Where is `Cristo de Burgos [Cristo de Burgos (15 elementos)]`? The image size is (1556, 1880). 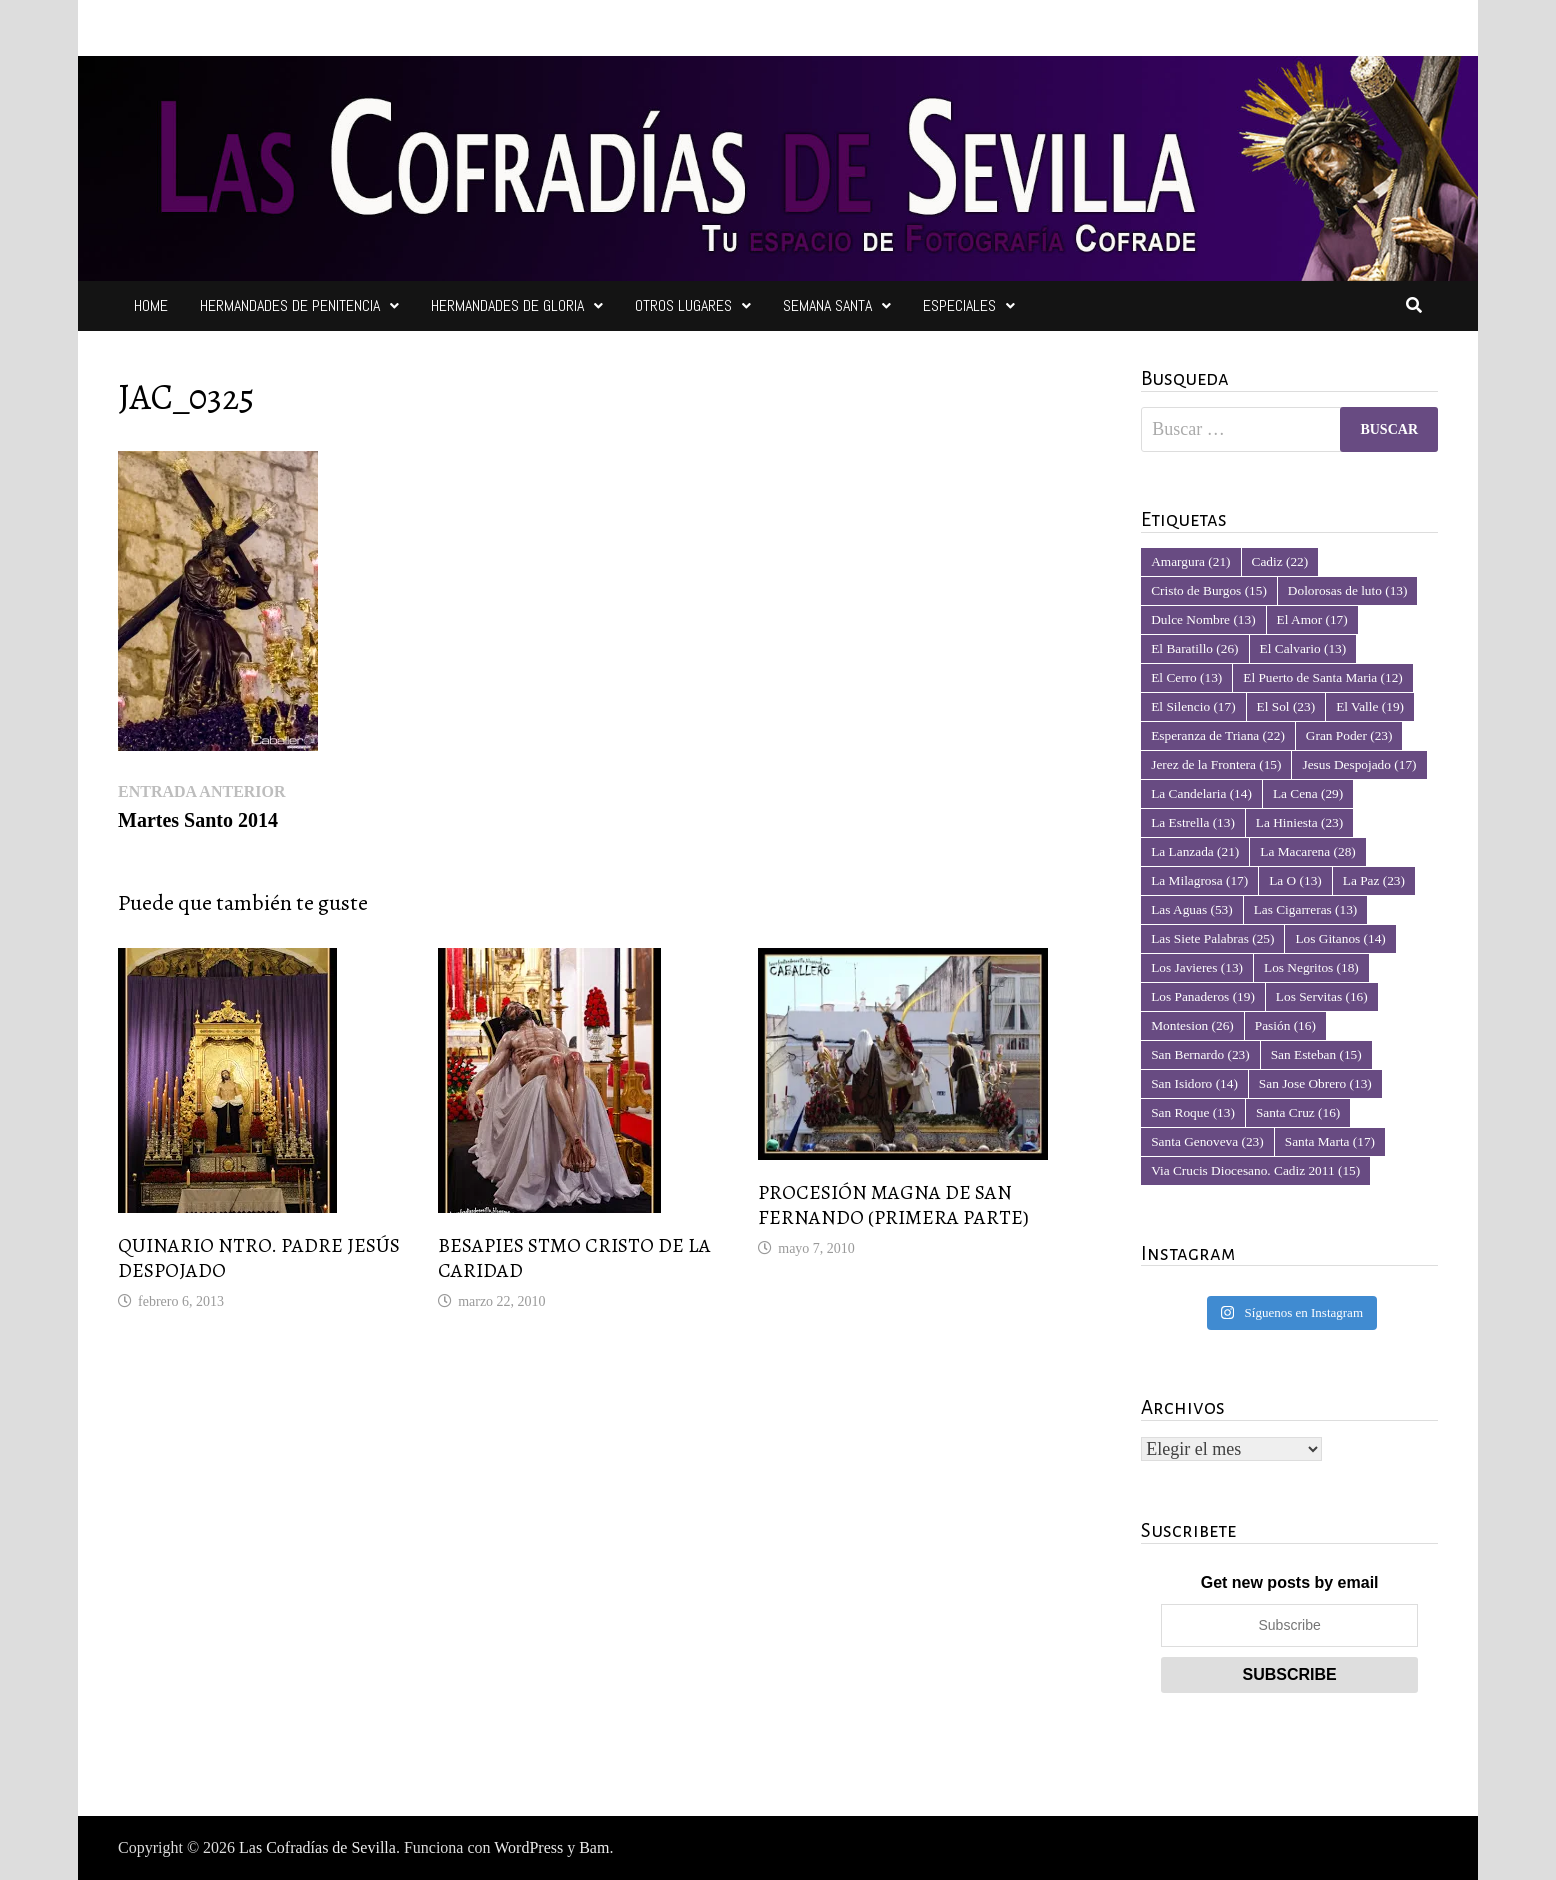
Cristo de Burgos [Cristo de Burgos (15 elementos)] is located at coordinates (1209, 590).